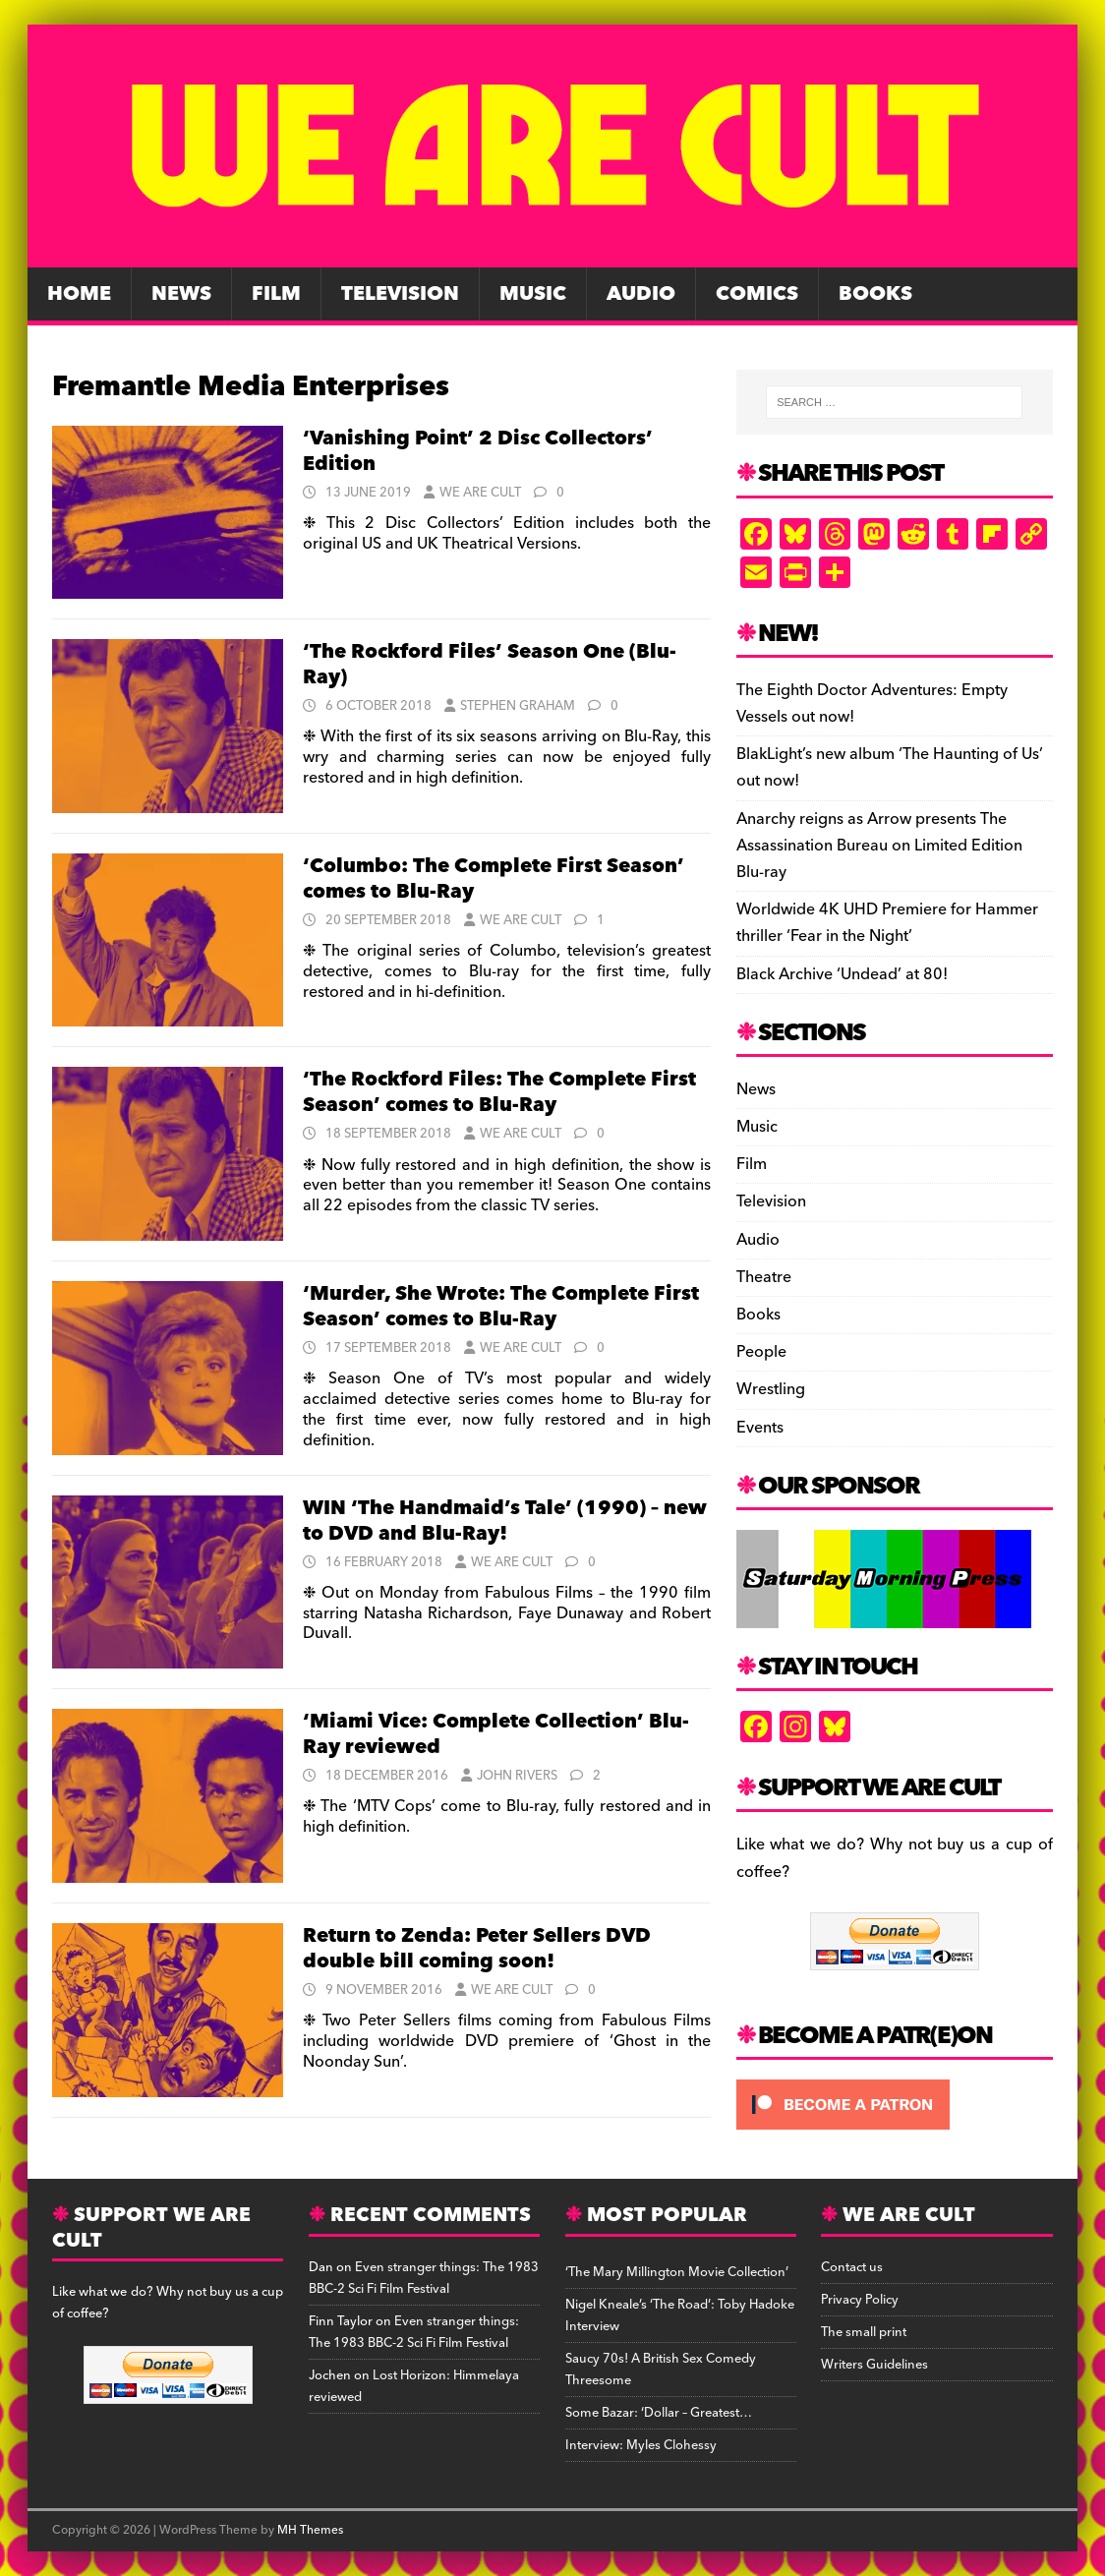 The image size is (1105, 2576). What do you see at coordinates (761, 1352) in the screenshot?
I see `People` at bounding box center [761, 1352].